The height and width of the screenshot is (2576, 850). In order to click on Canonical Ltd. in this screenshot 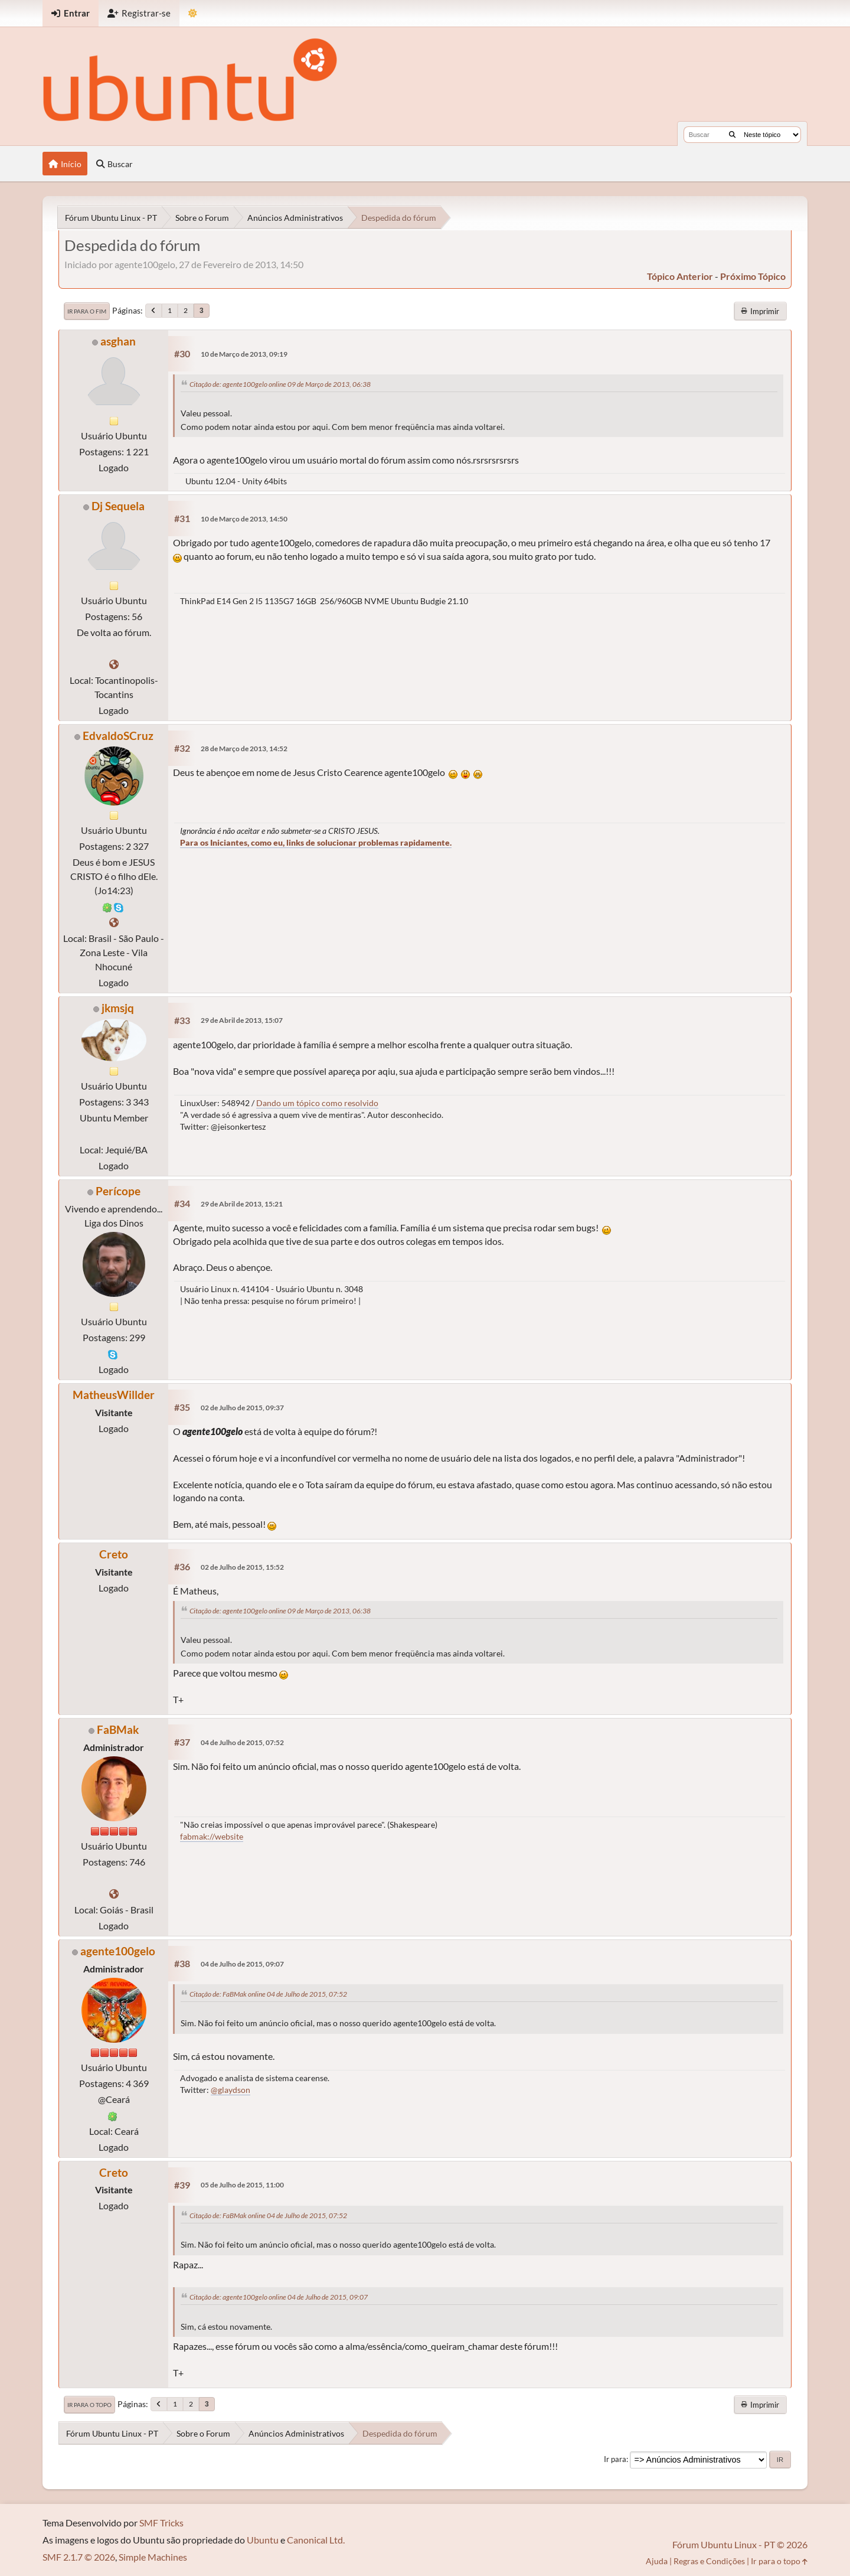, I will do `click(316, 2539)`.